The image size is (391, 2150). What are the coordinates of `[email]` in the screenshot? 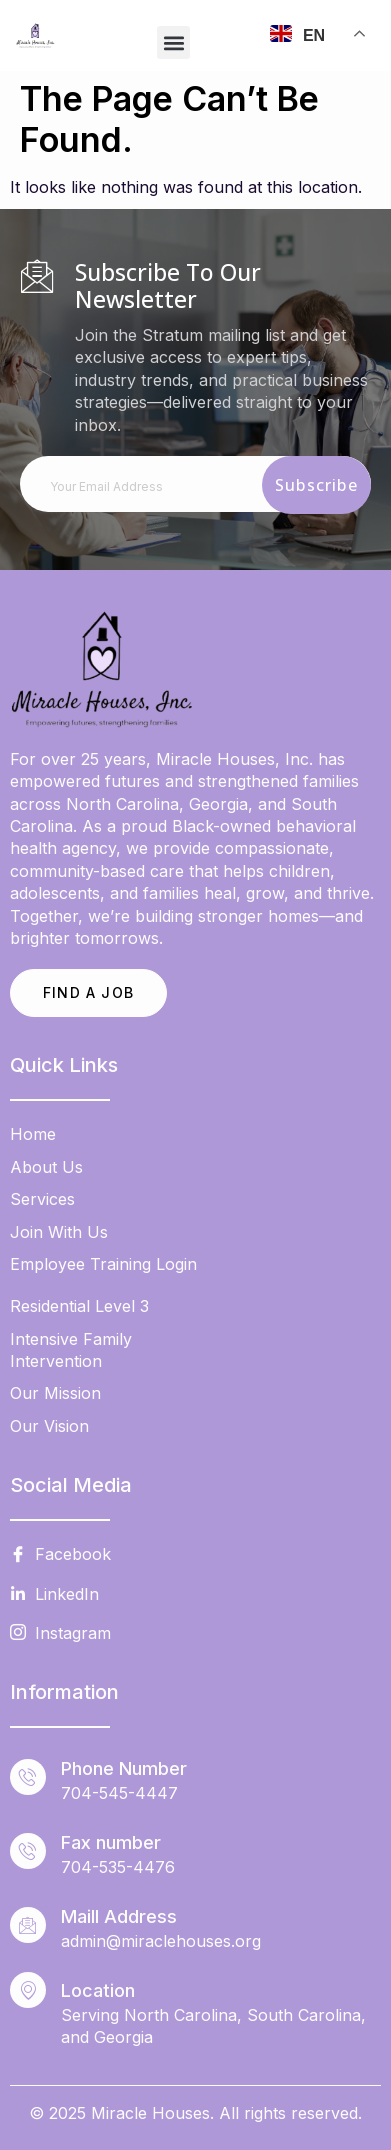 It's located at (195, 484).